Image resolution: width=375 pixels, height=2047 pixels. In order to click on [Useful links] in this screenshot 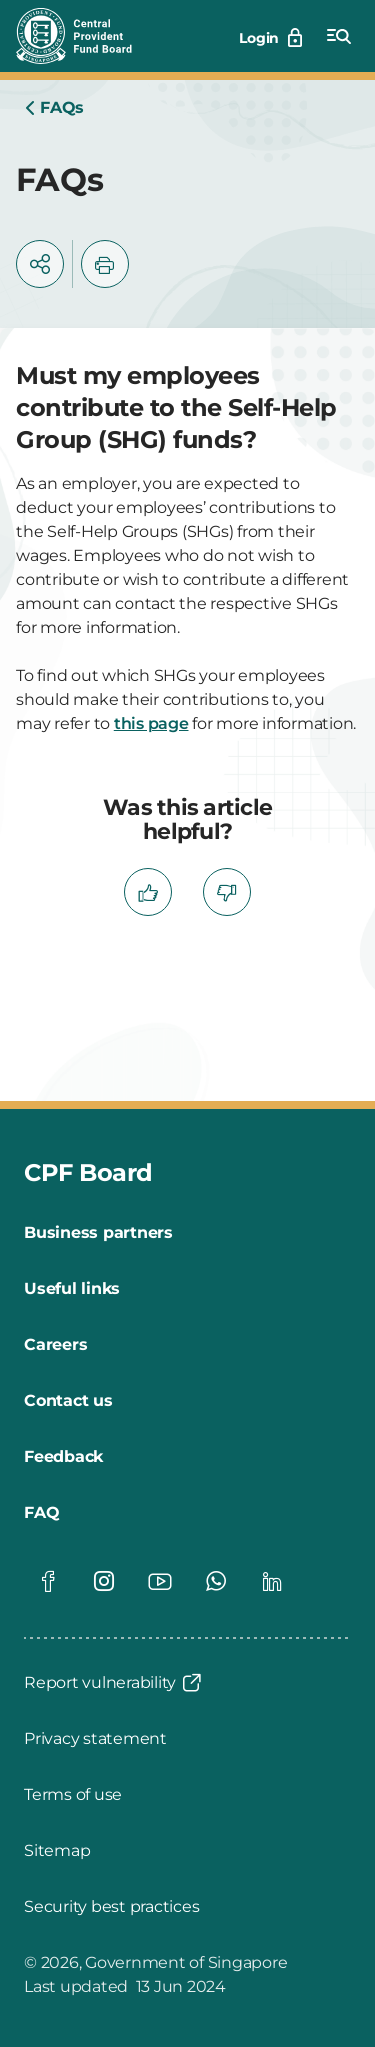, I will do `click(72, 1289)`.